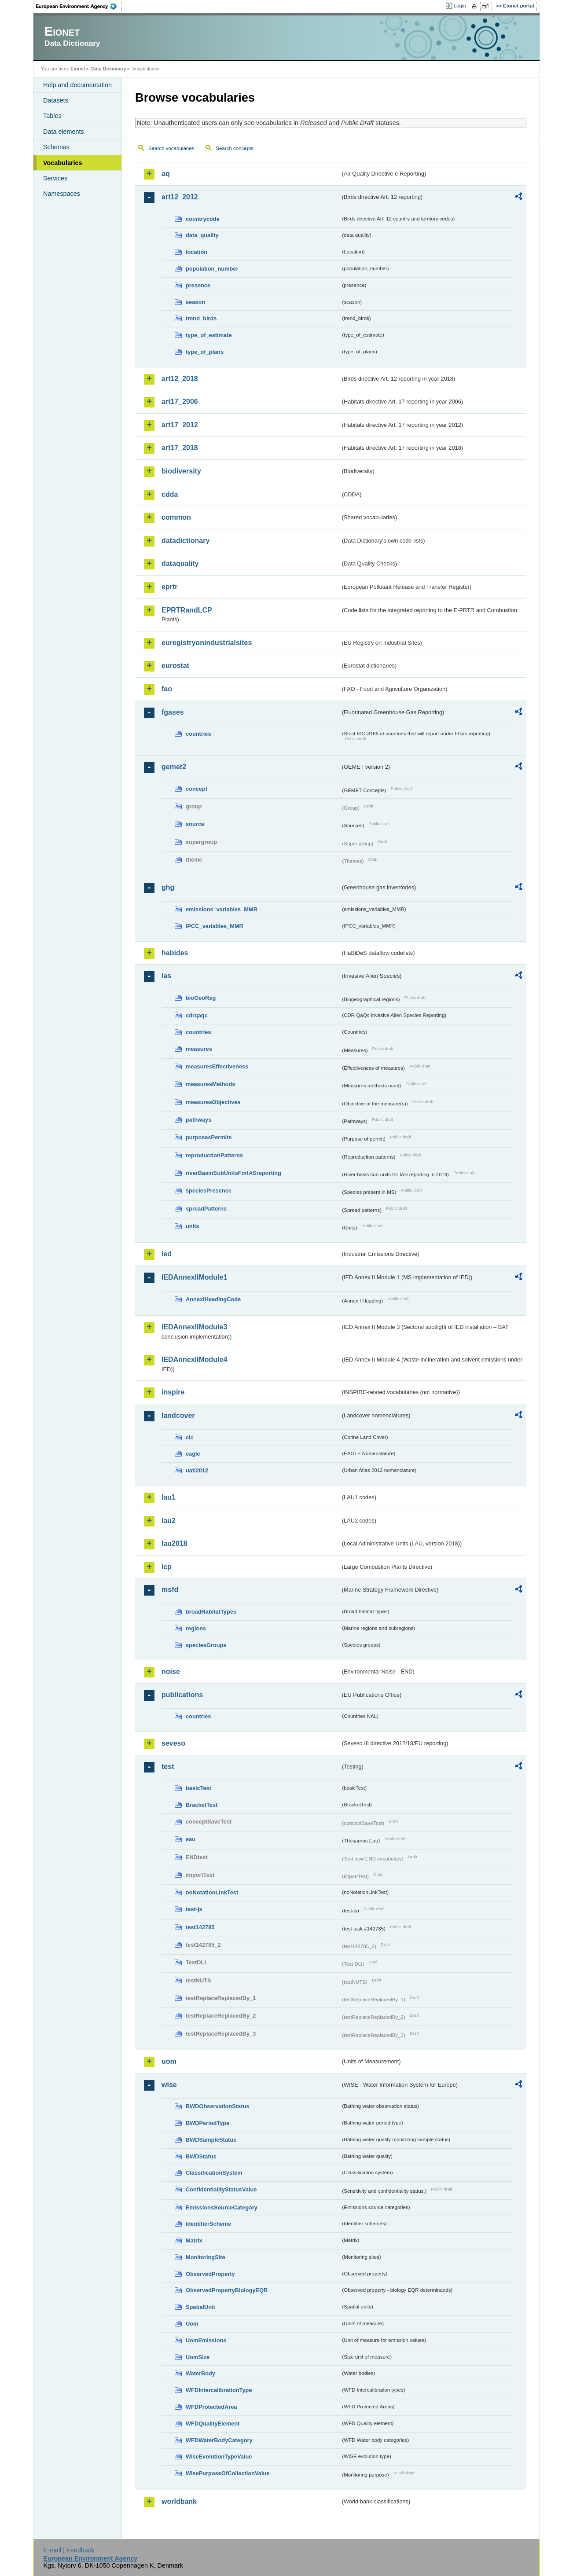 The image size is (573, 2576). Describe the element at coordinates (167, 689) in the screenshot. I see `fao` at that location.